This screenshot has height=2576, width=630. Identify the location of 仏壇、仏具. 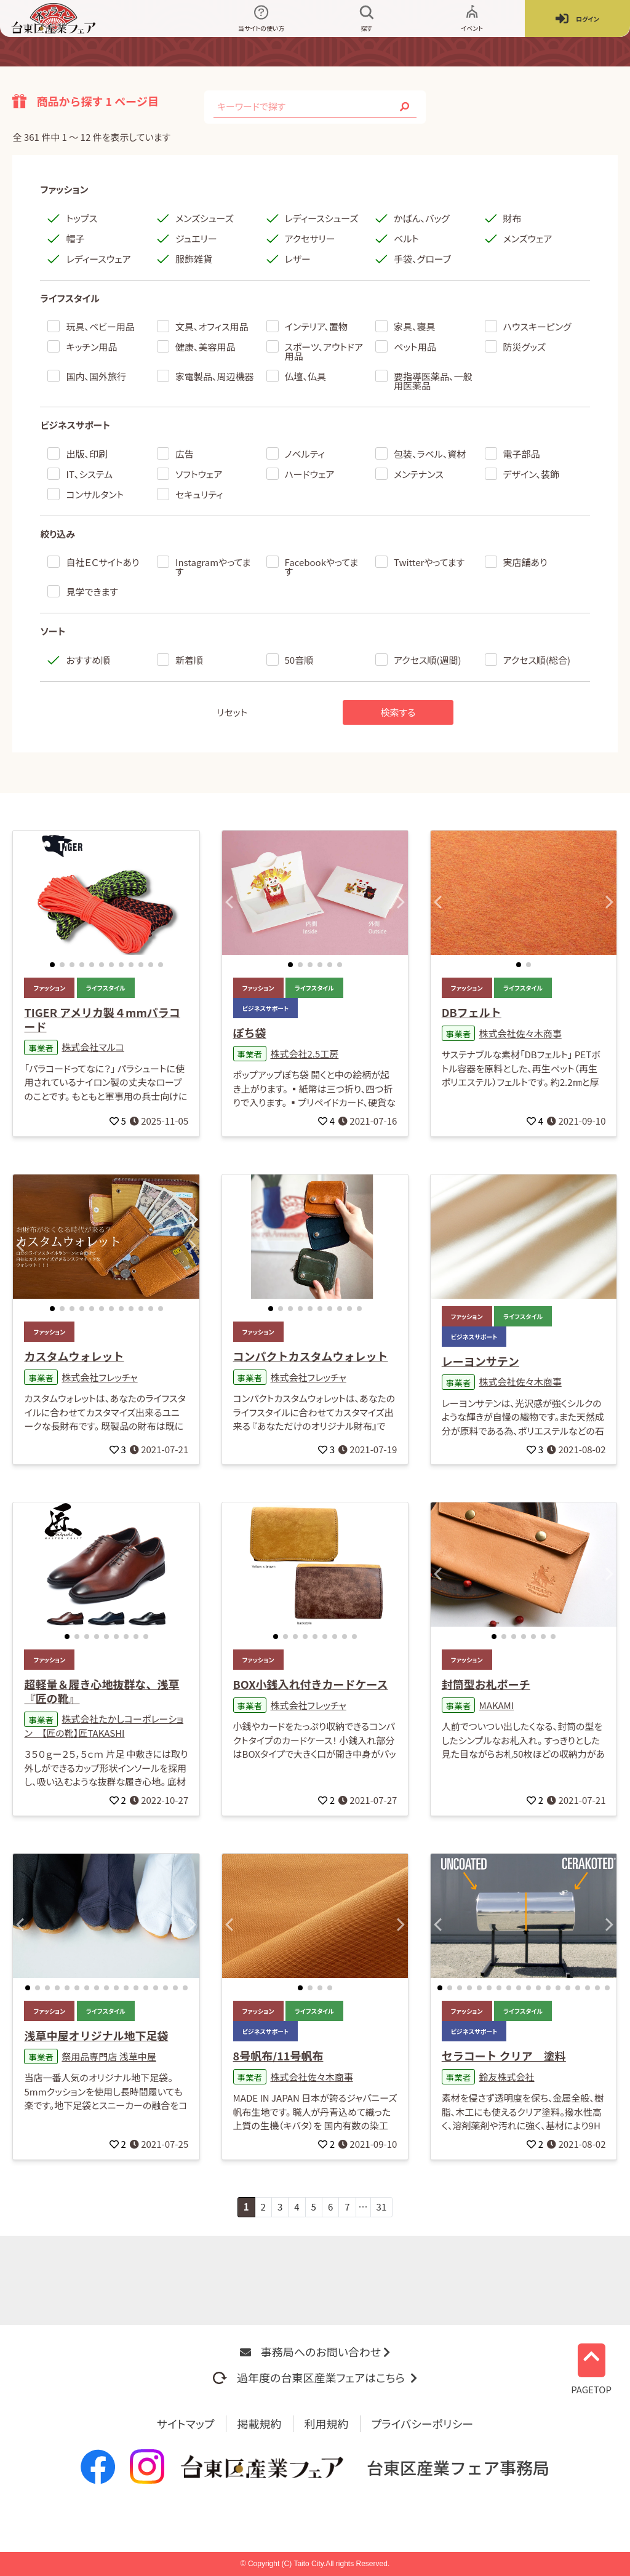
(306, 376).